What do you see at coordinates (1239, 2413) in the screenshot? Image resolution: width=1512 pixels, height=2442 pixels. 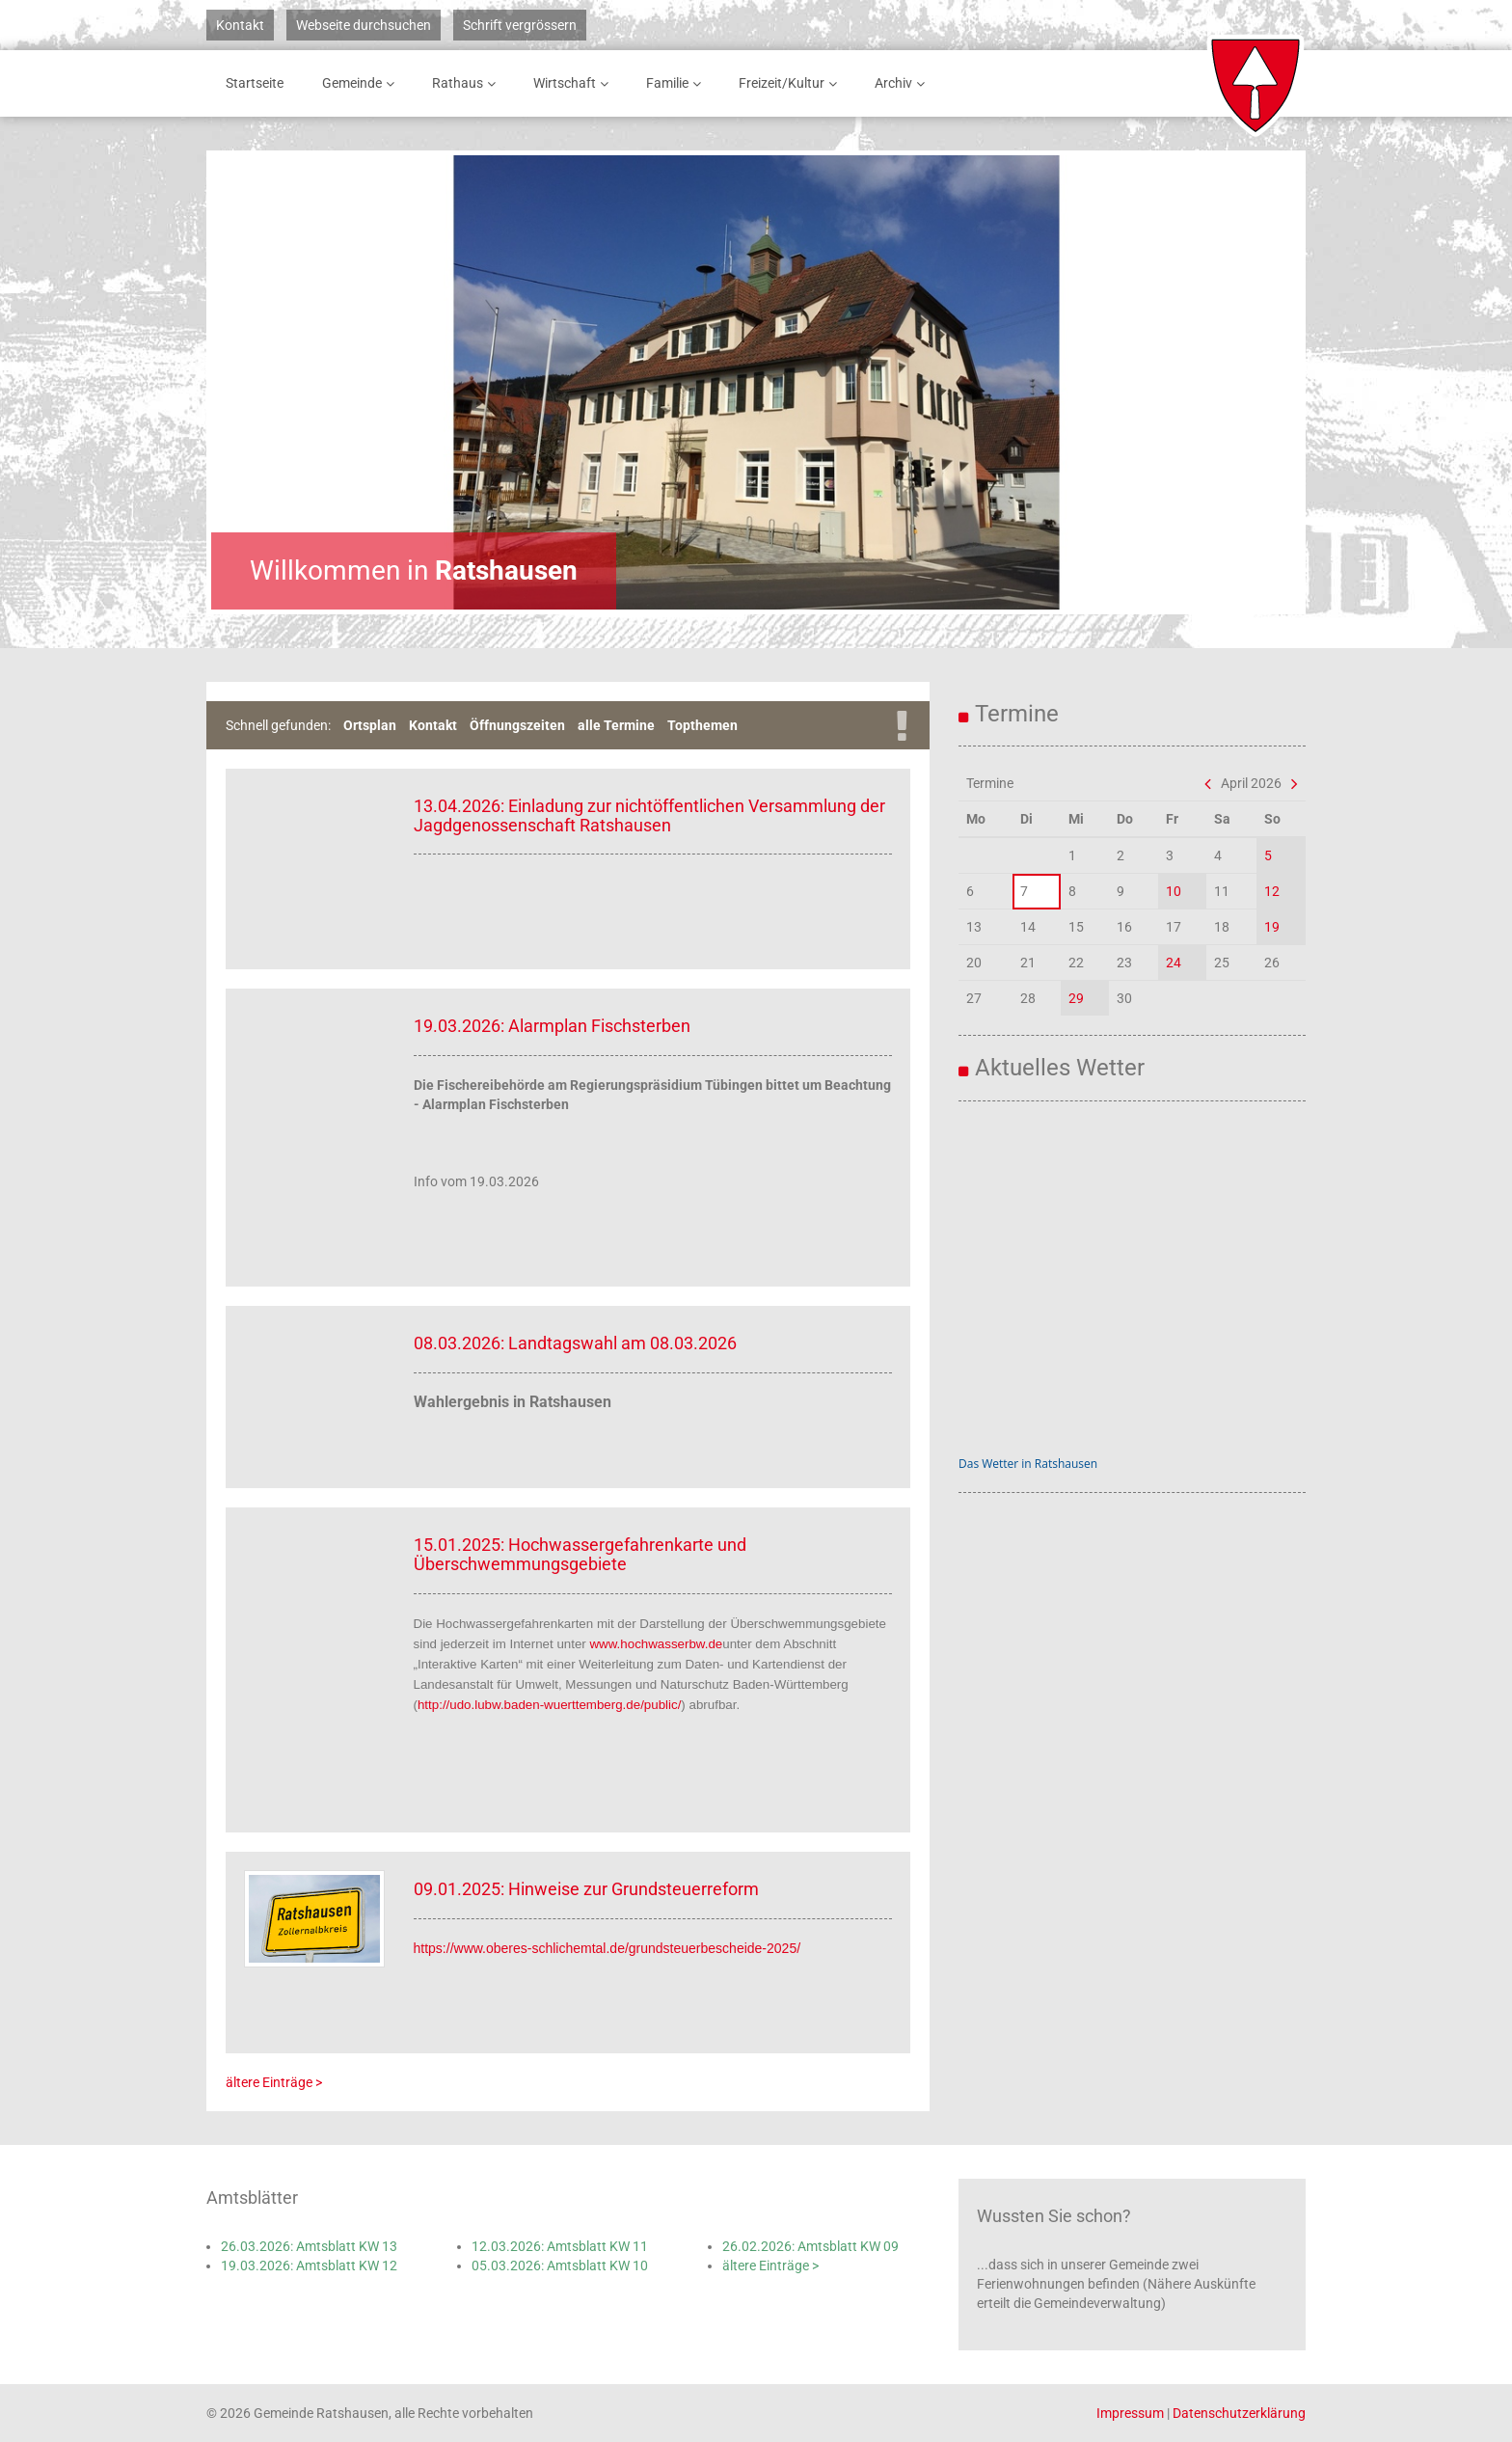 I see `Datenschutzerklärung` at bounding box center [1239, 2413].